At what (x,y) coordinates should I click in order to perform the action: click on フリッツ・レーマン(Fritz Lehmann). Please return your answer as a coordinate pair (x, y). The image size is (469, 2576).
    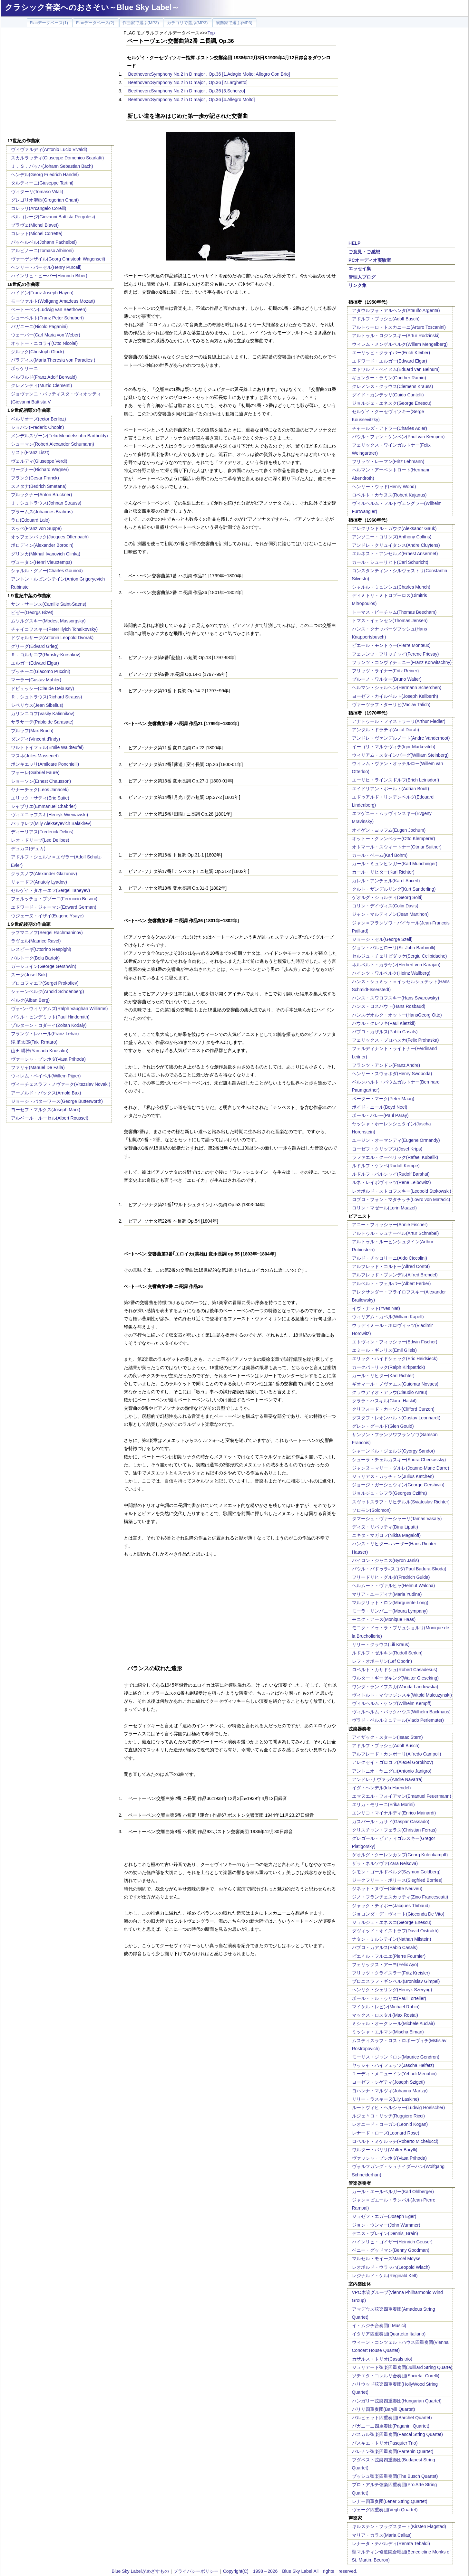
    Looking at the image, I should click on (388, 461).